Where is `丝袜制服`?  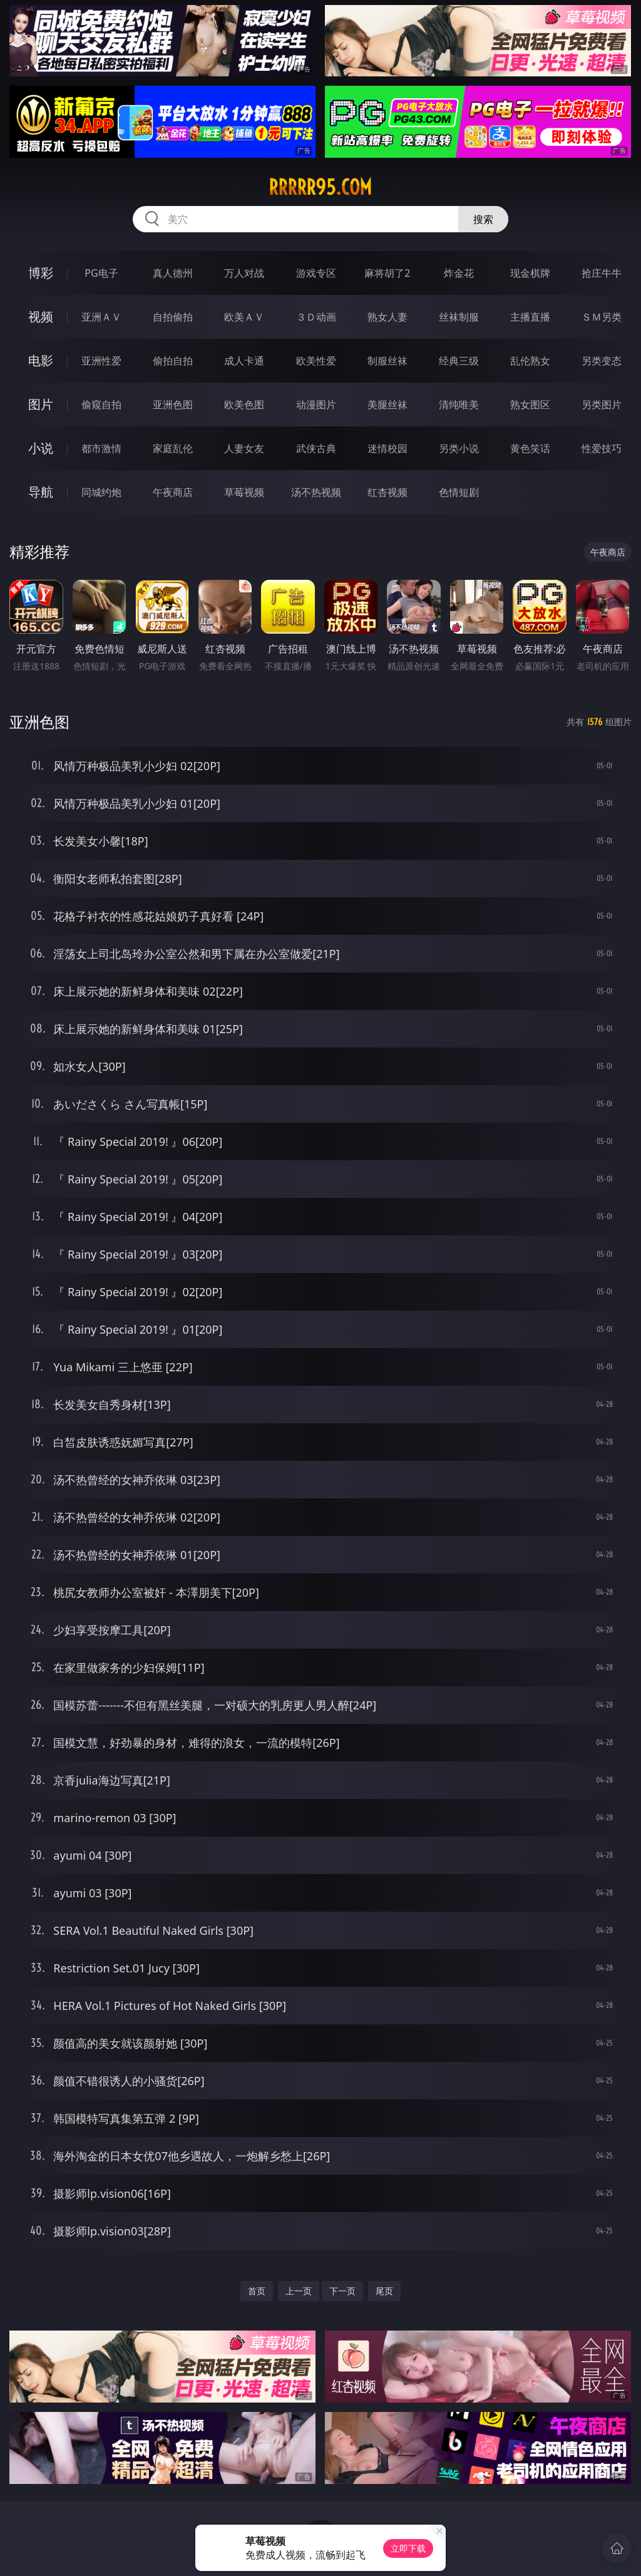
丝袜制服 is located at coordinates (459, 317).